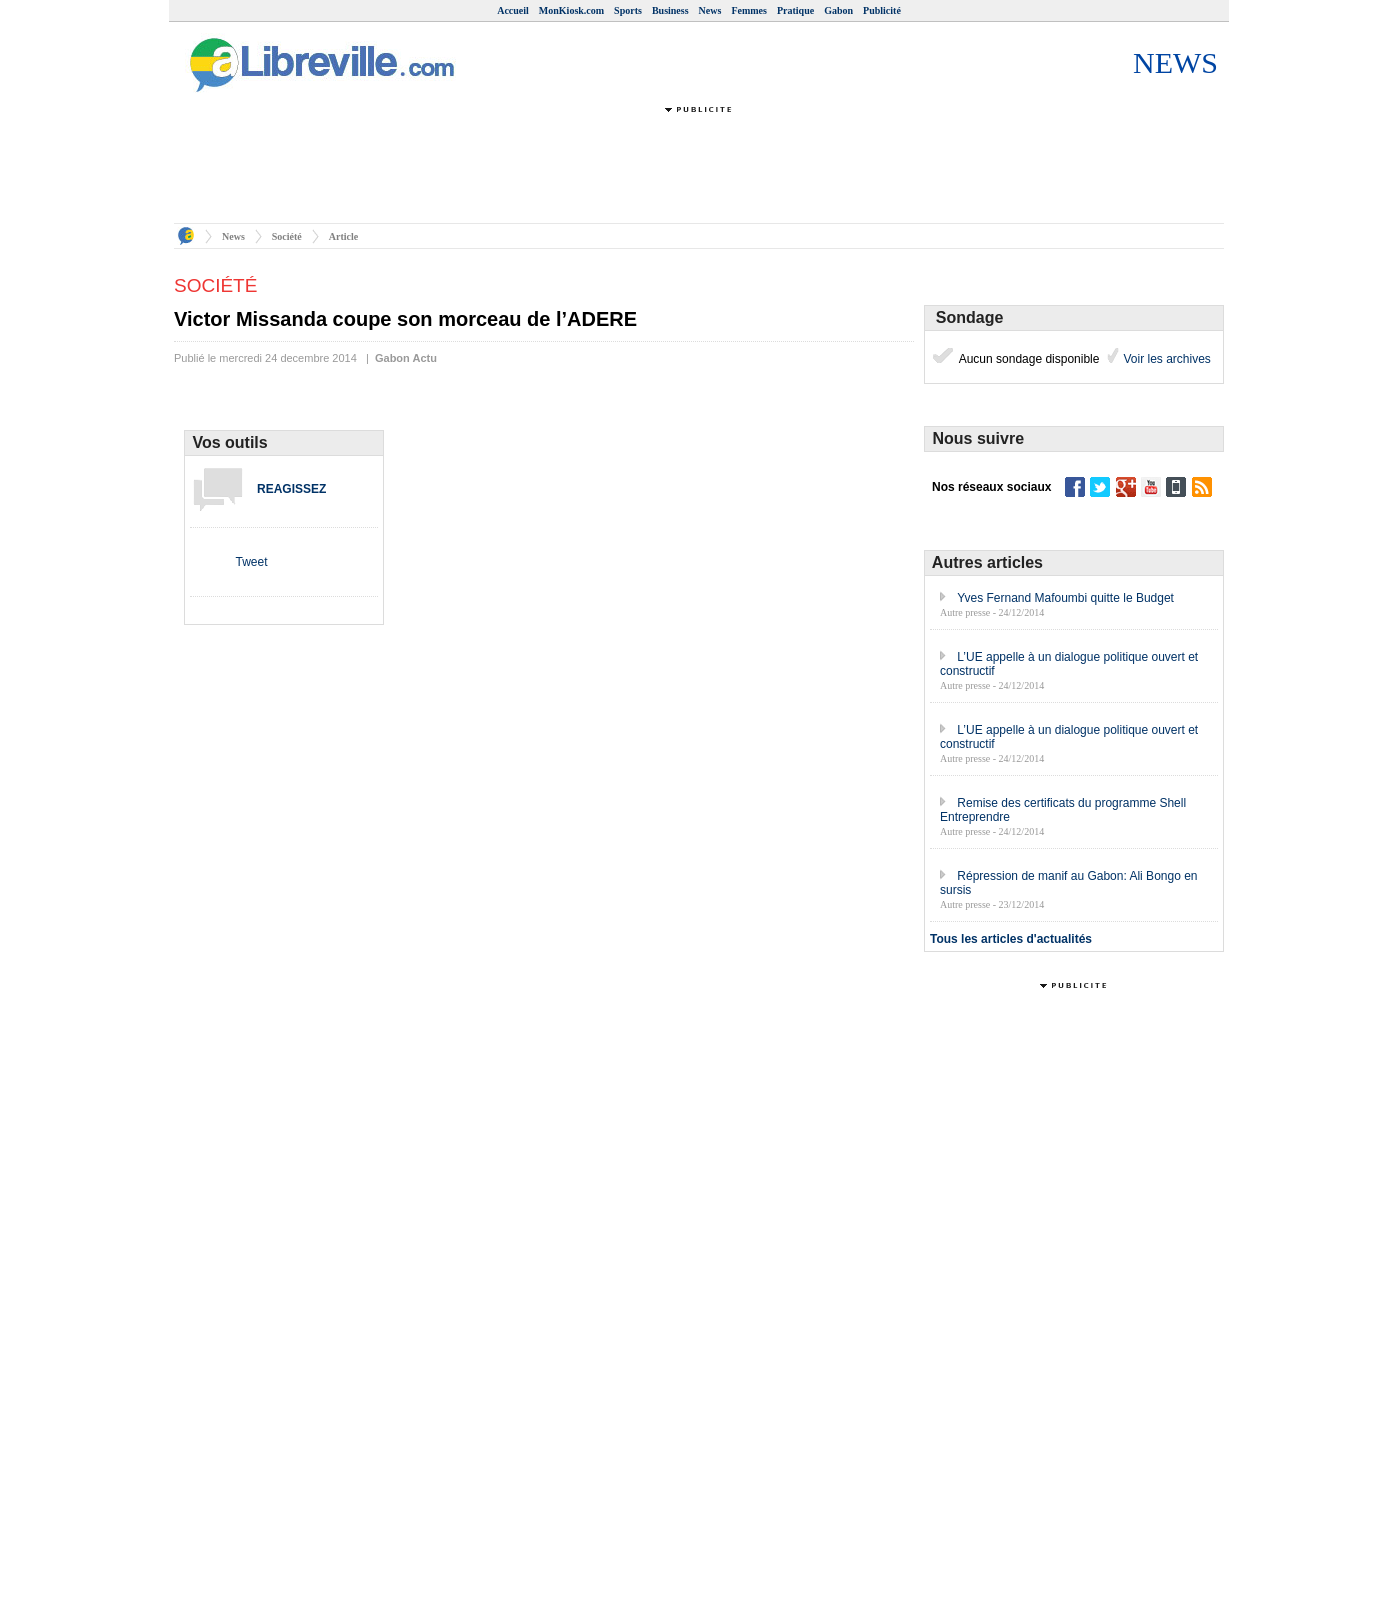 Image resolution: width=1398 pixels, height=1604 pixels. I want to click on Pratique, so click(795, 10).